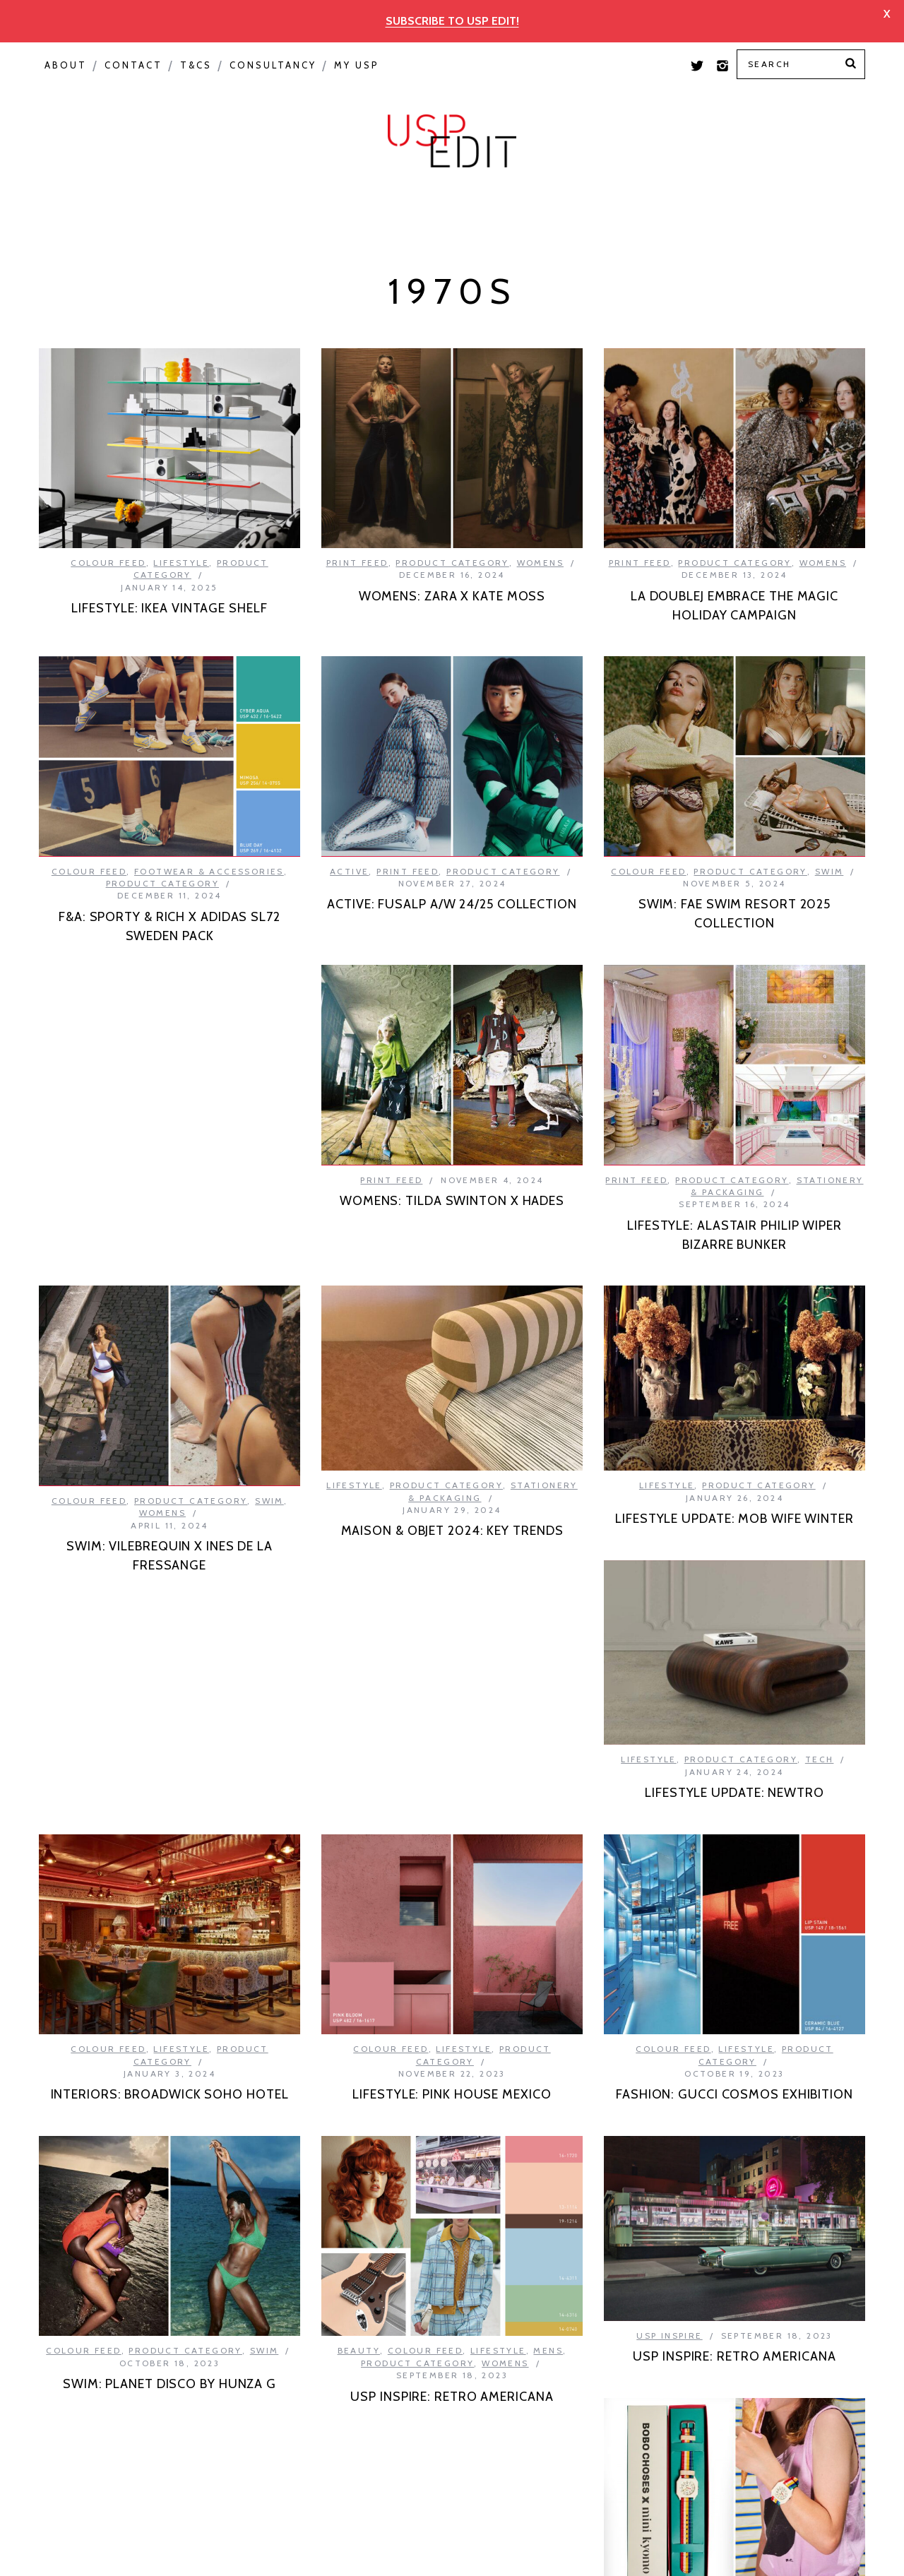 This screenshot has height=2576, width=904. I want to click on Lingerie & Loungewear, so click(773, 2305).